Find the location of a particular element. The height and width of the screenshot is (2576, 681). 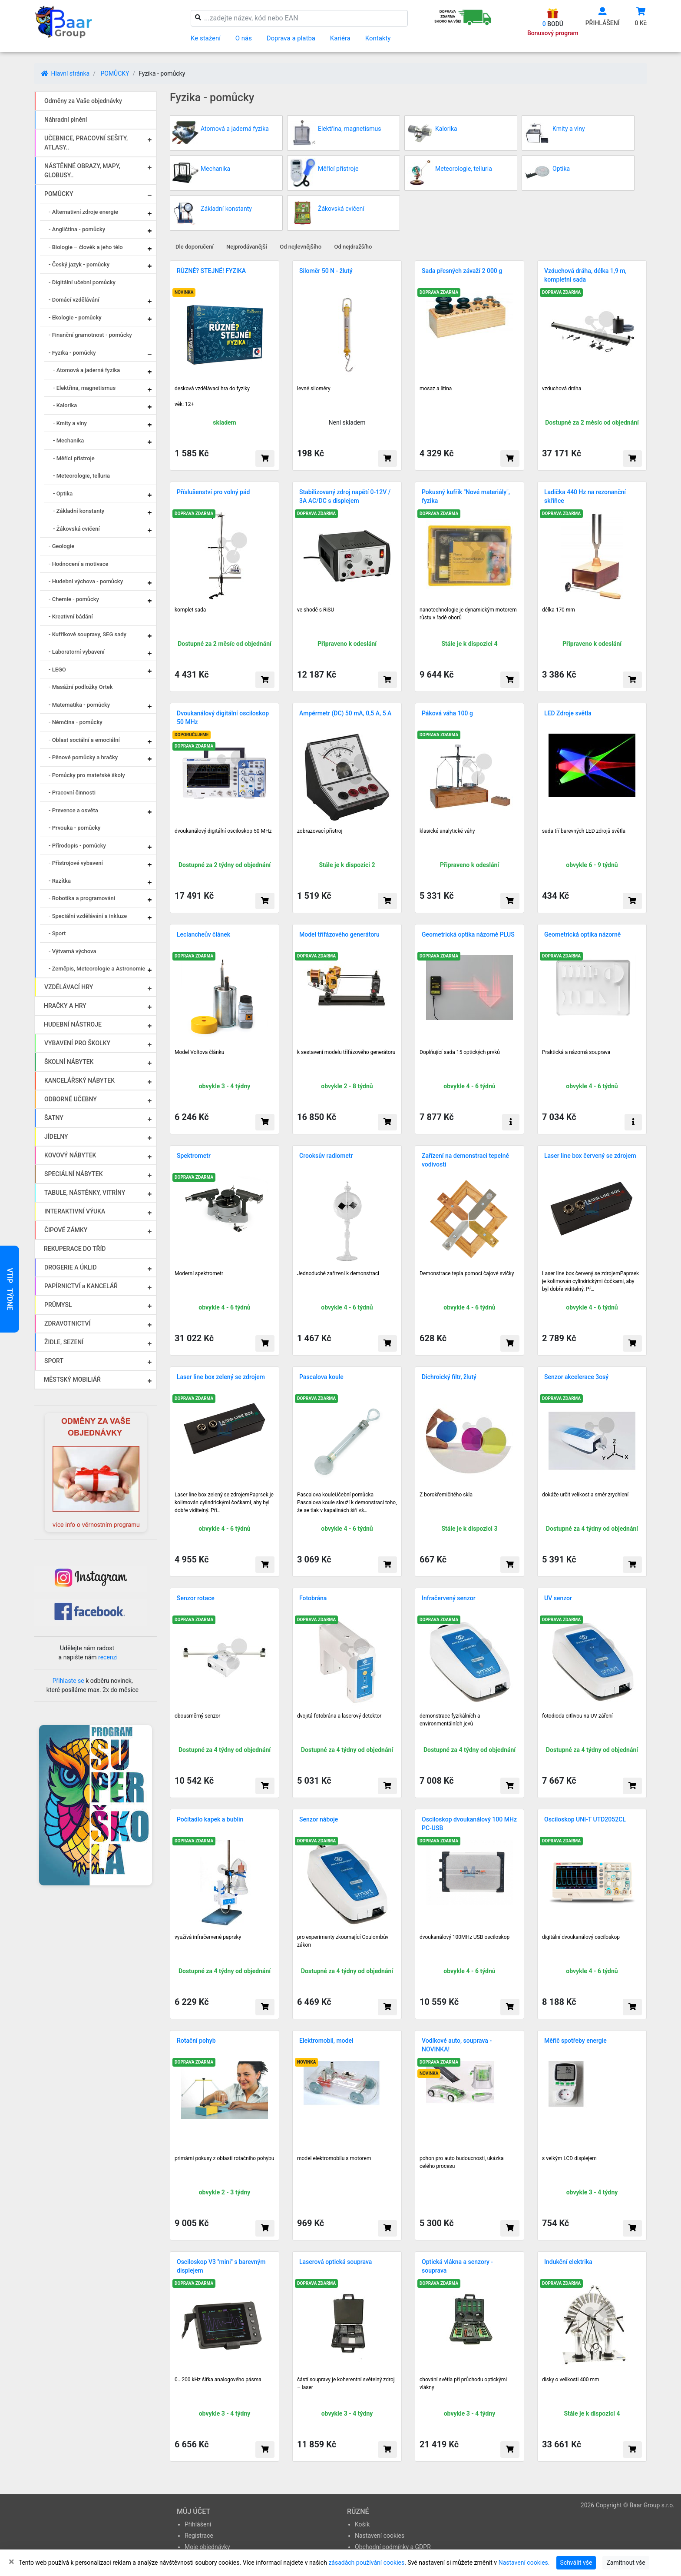

- Domácí vzdělávání is located at coordinates (74, 299).